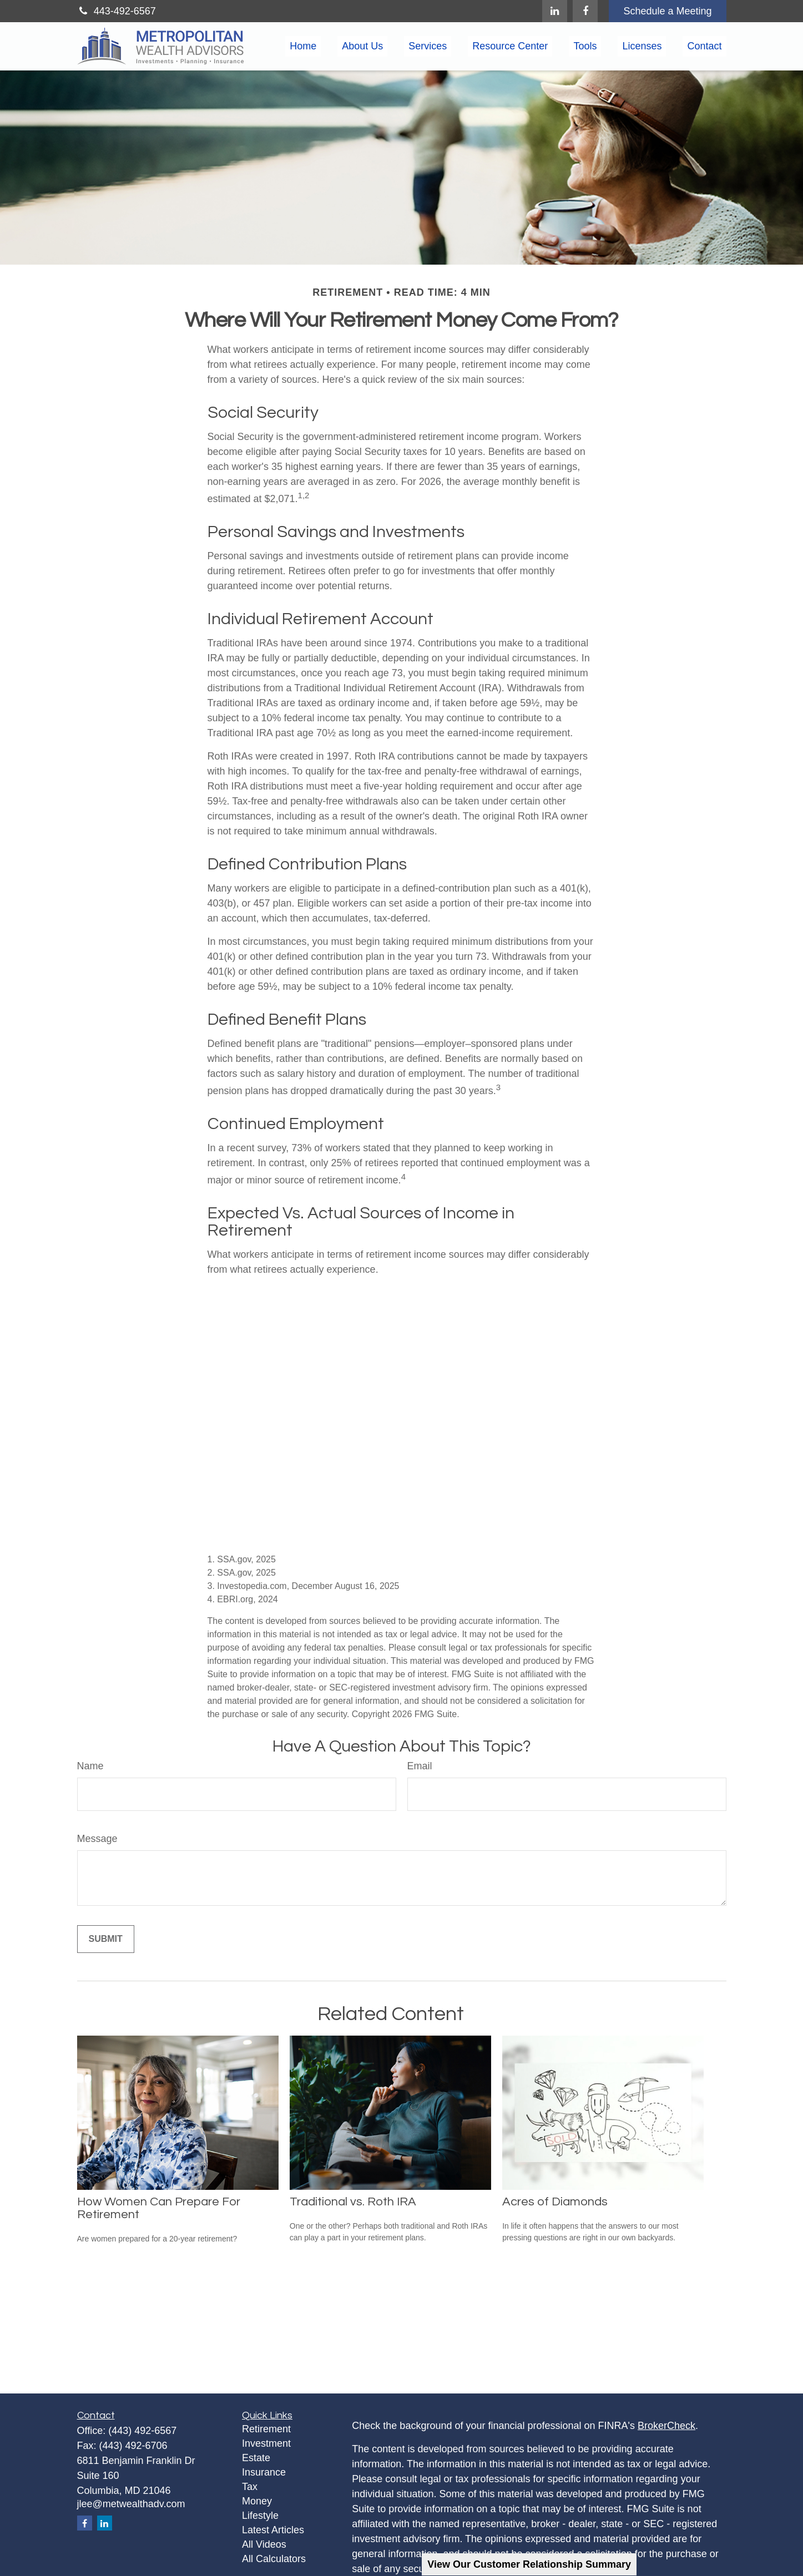  I want to click on Estate, so click(256, 2457).